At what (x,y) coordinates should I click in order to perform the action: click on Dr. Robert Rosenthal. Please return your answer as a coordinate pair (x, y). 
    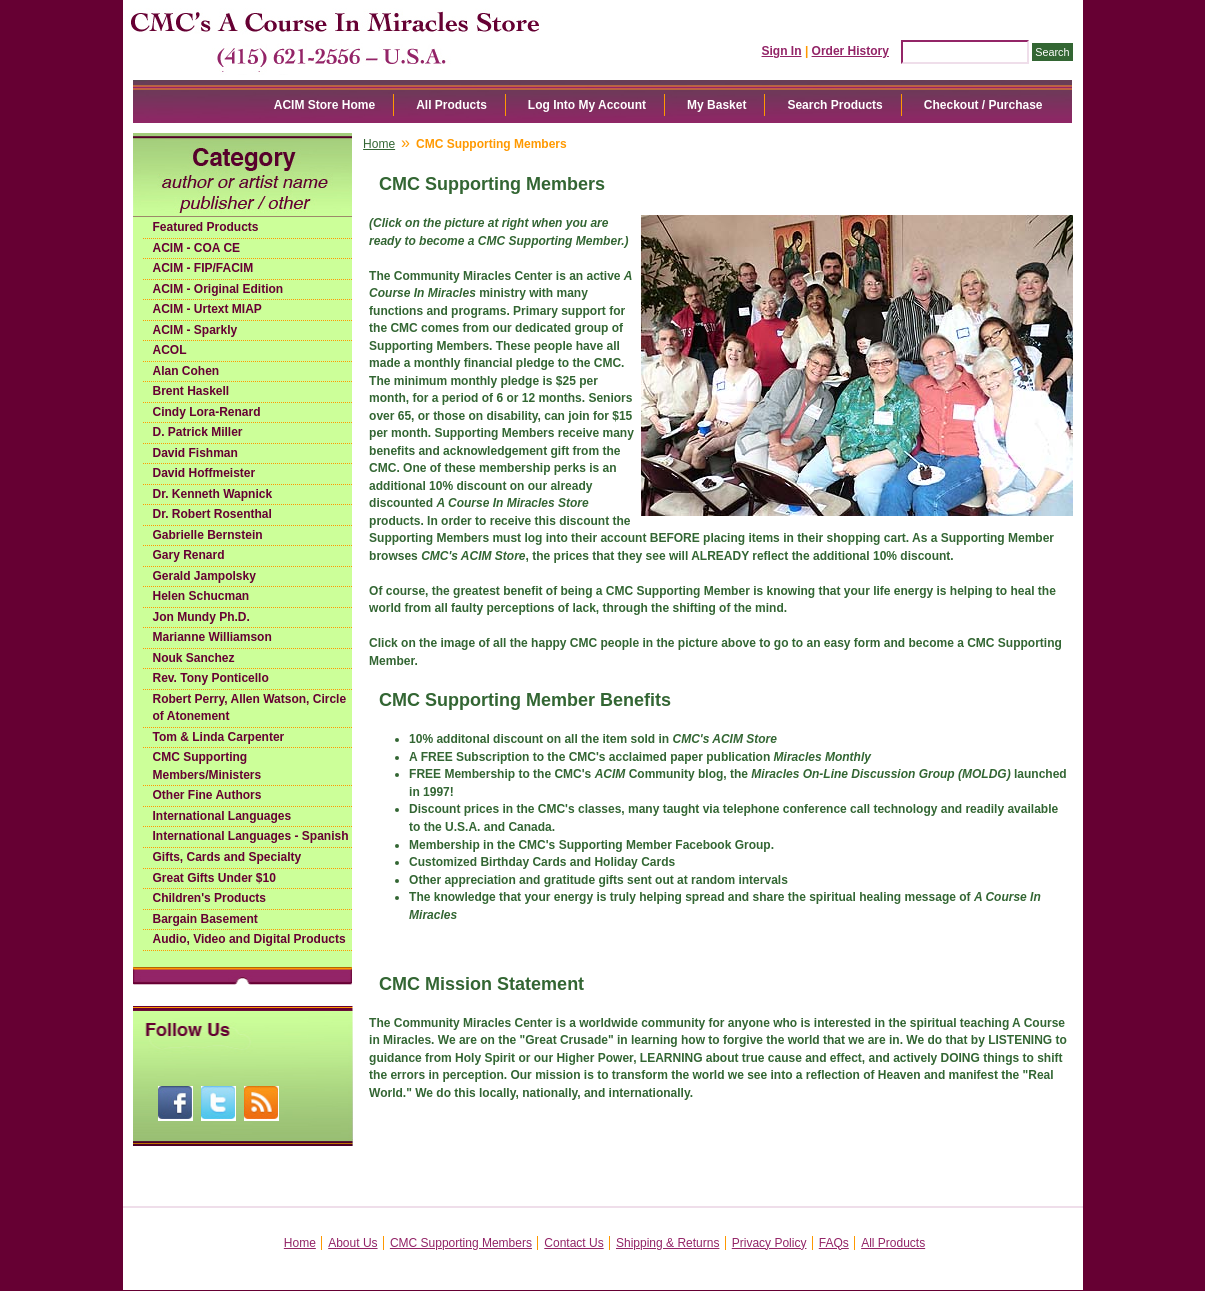
    Looking at the image, I should click on (212, 514).